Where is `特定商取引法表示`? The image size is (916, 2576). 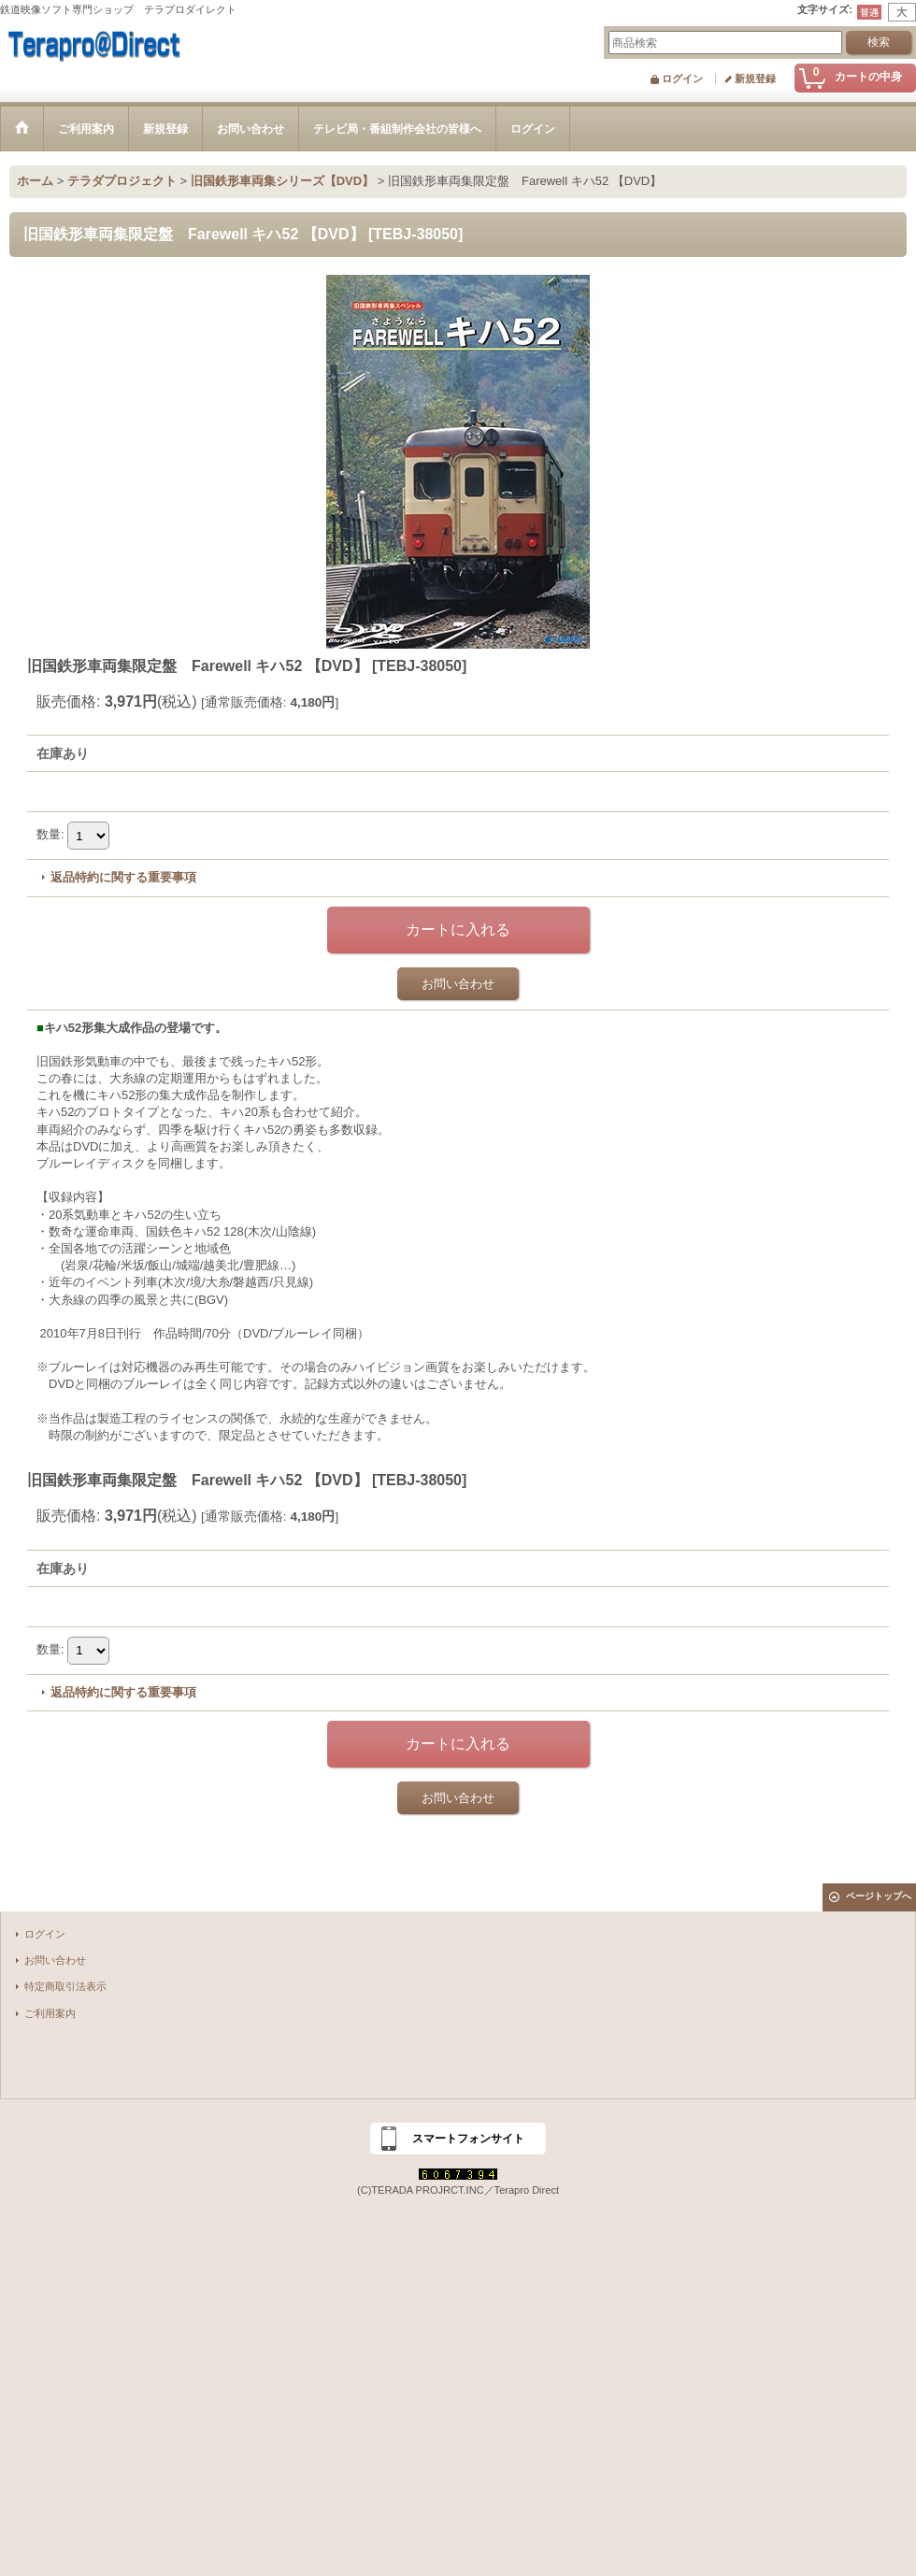 特定商取引法表示 is located at coordinates (65, 1986).